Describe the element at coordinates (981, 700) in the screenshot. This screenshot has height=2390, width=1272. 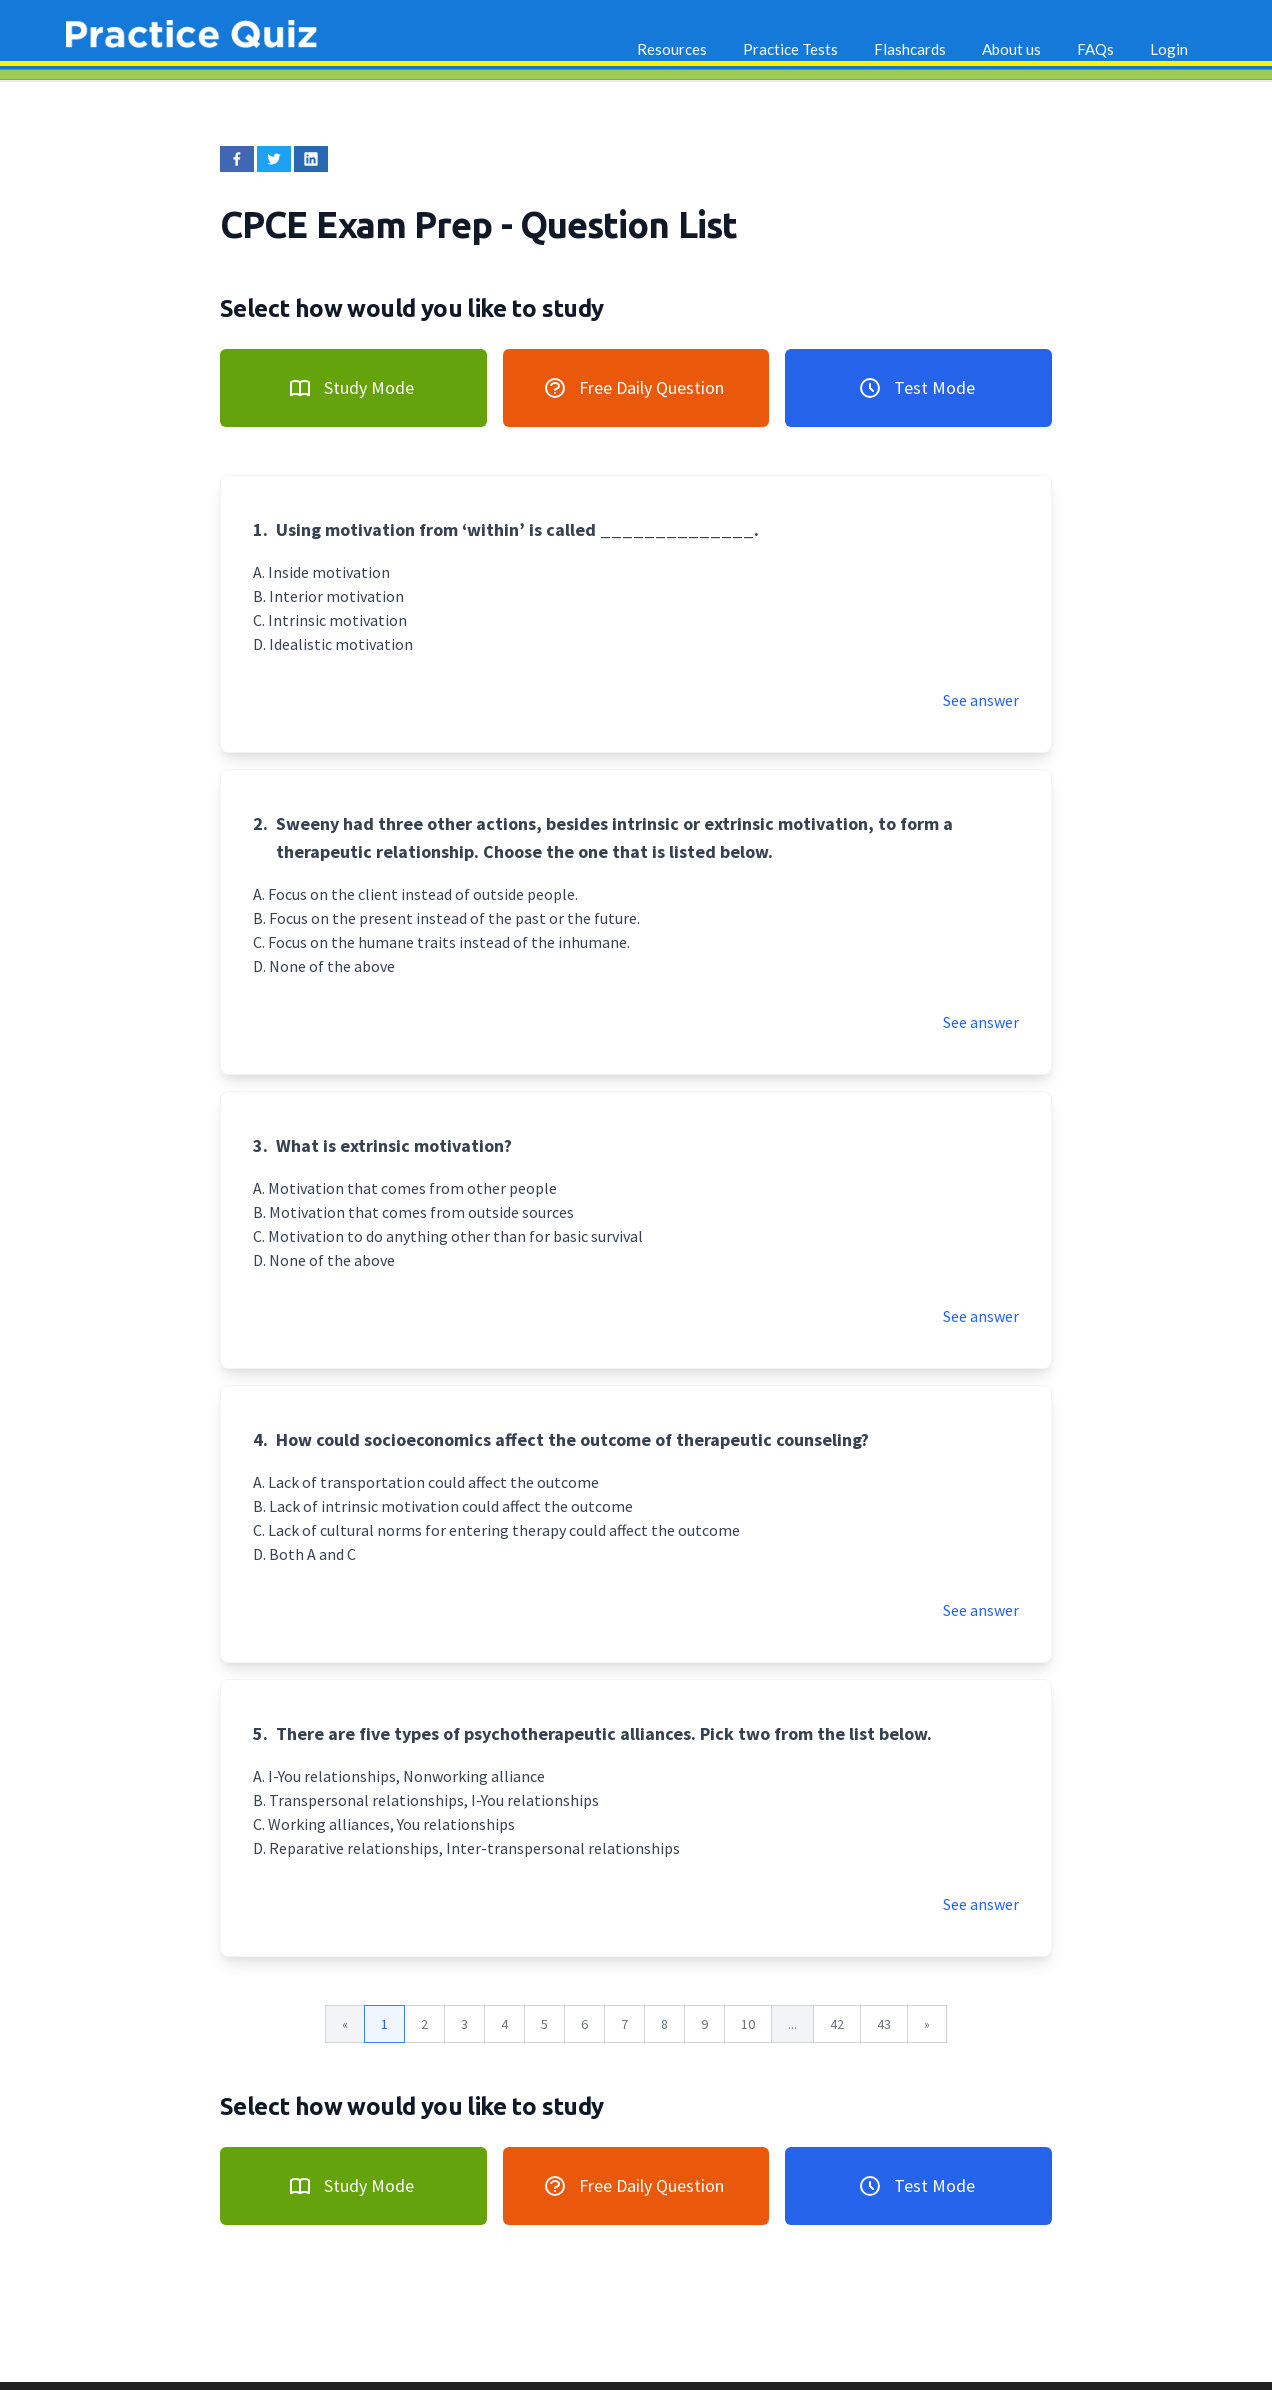
I see `See answer` at that location.